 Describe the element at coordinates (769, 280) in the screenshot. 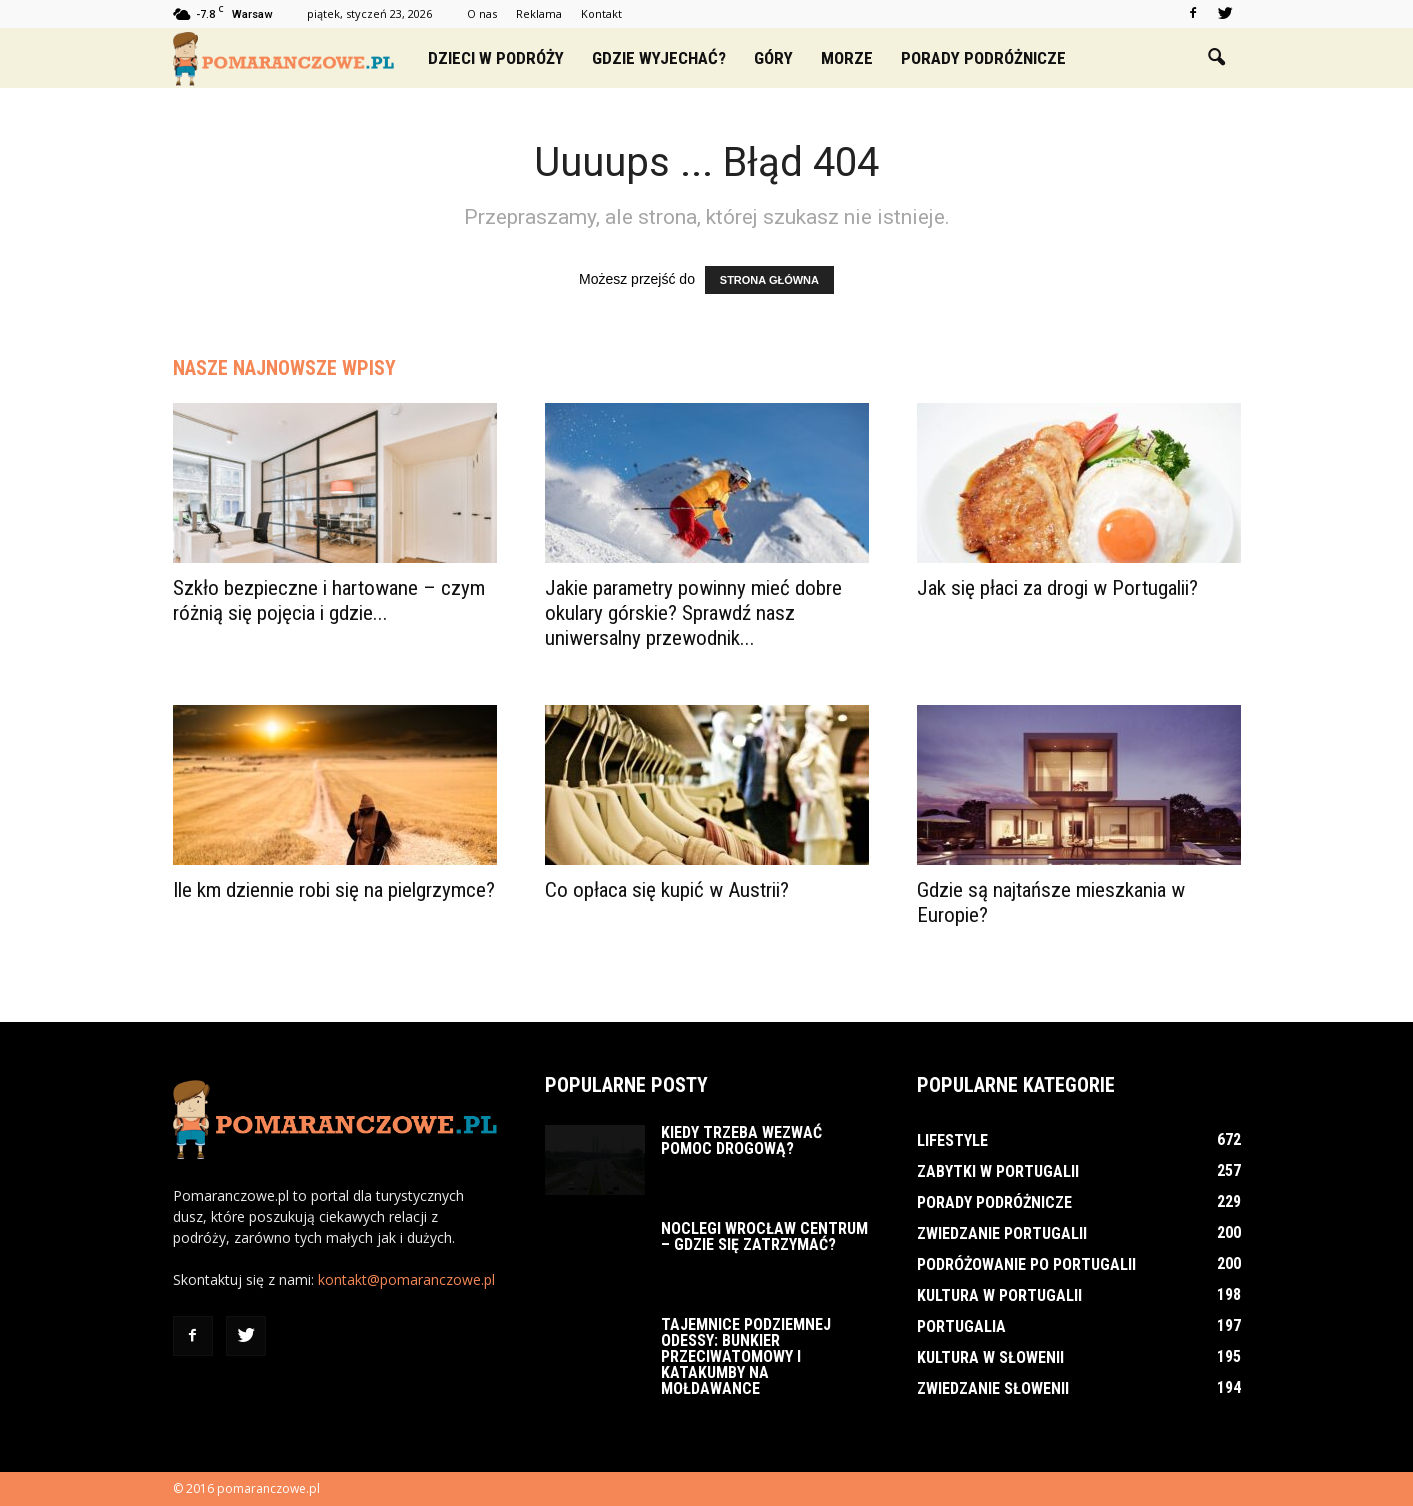

I see `STRONA GŁÓWNA` at that location.